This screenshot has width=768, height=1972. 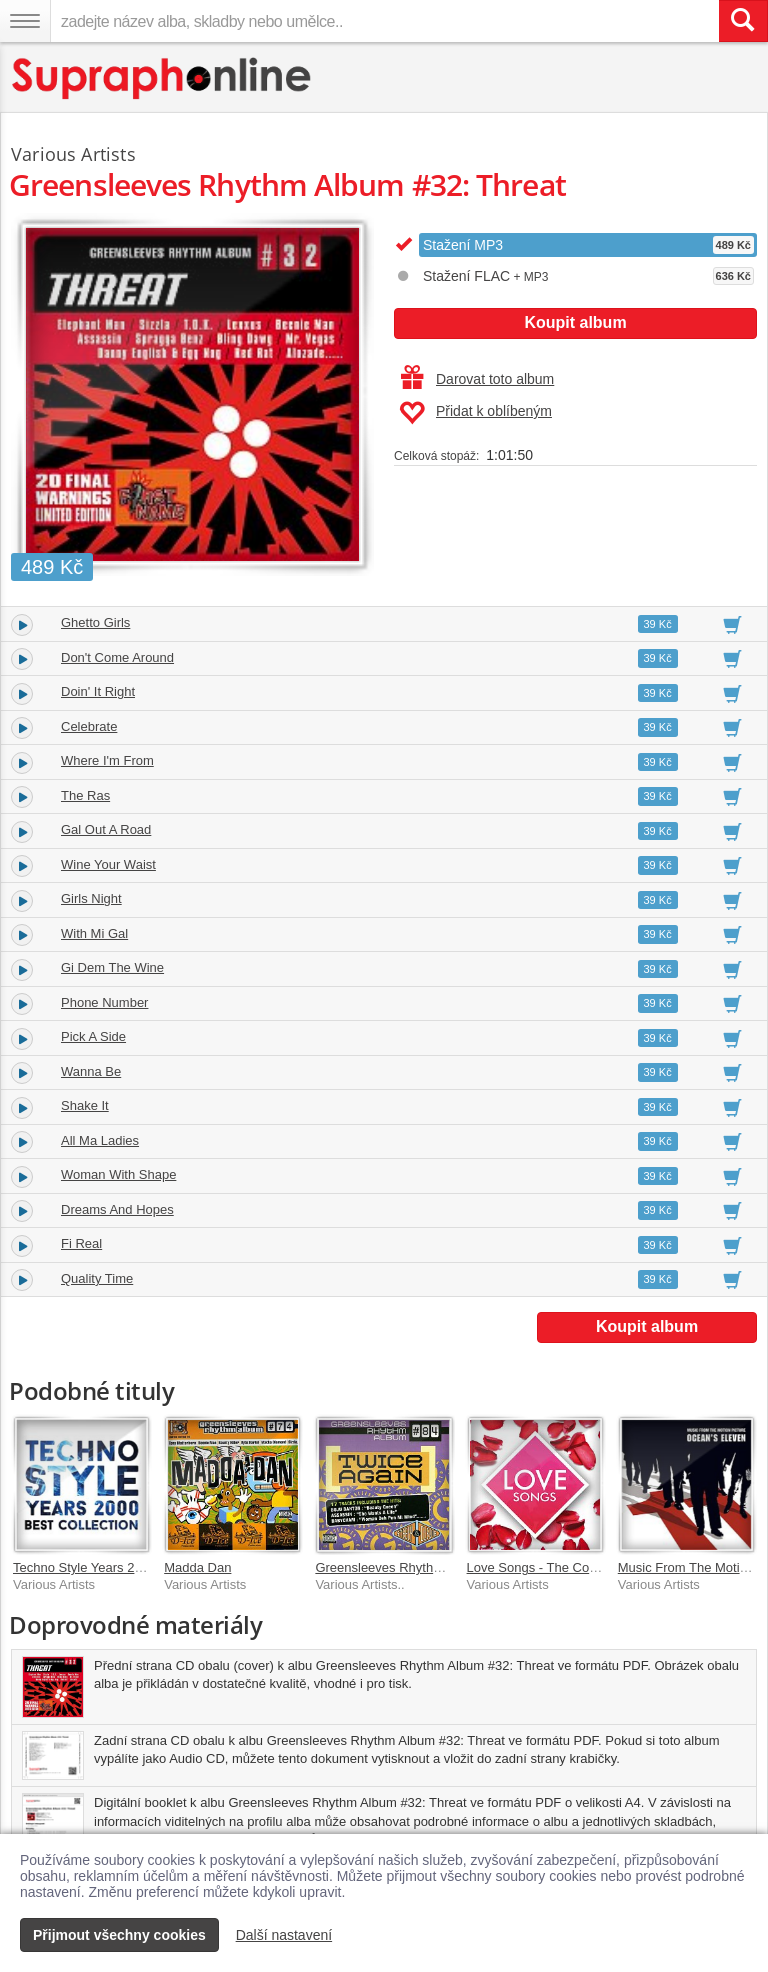 What do you see at coordinates (100, 1140) in the screenshot?
I see `All Ma Ladies` at bounding box center [100, 1140].